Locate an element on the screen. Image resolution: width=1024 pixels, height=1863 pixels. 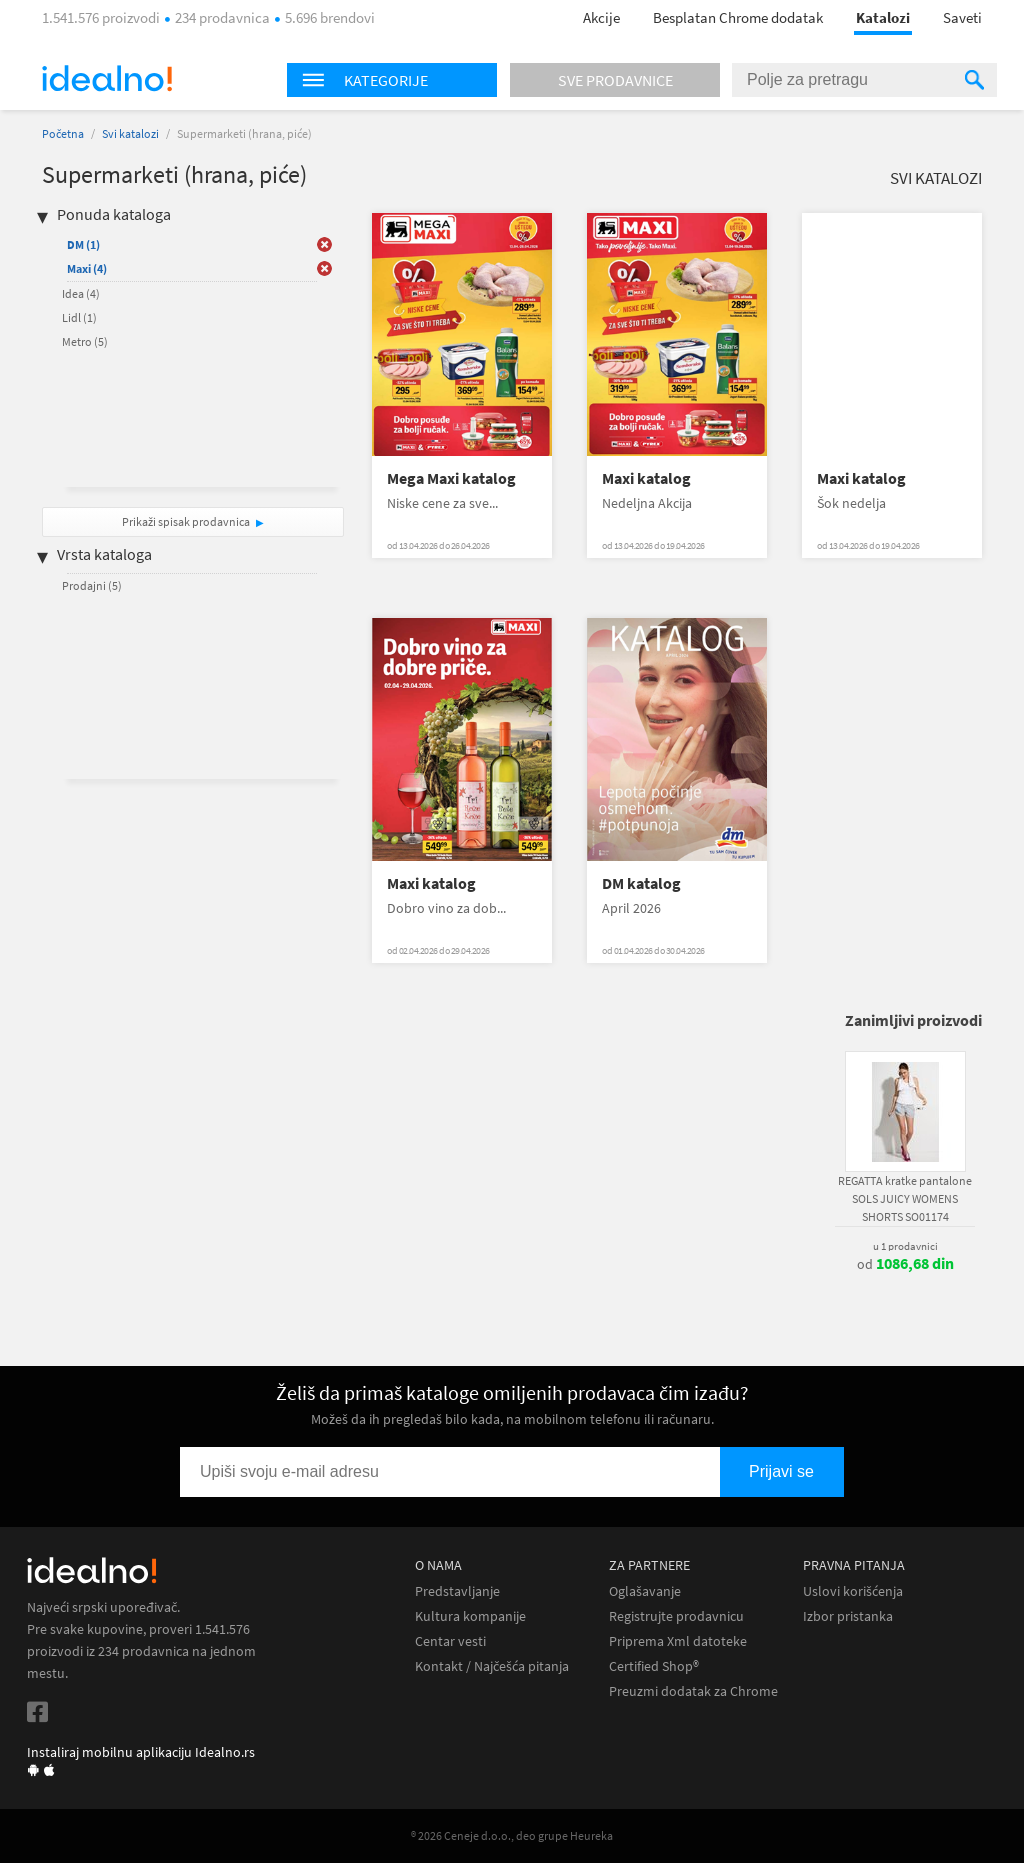
u 1 prodavnici is located at coordinates (905, 1246).